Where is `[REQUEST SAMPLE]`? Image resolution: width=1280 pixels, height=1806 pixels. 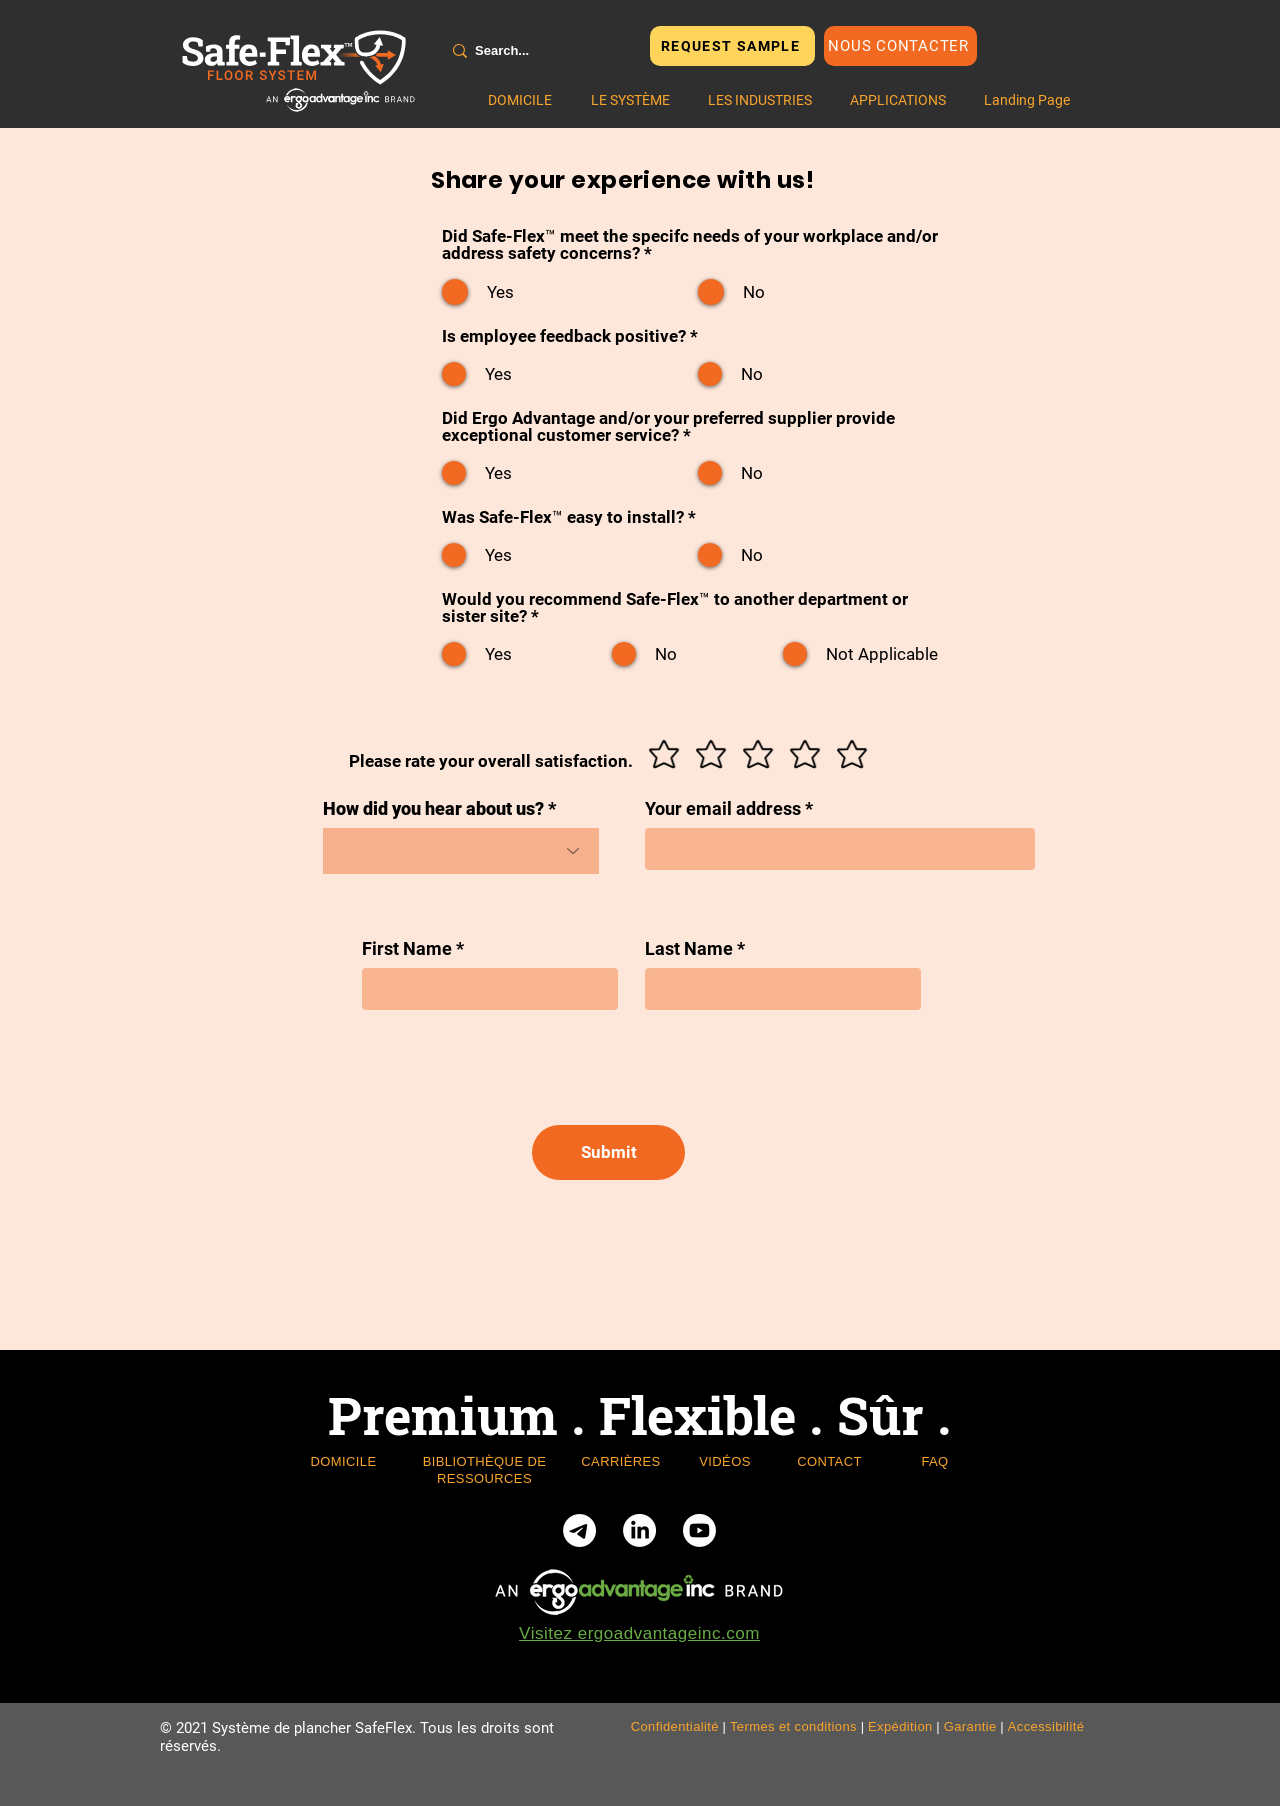 [REQUEST SAMPLE] is located at coordinates (732, 46).